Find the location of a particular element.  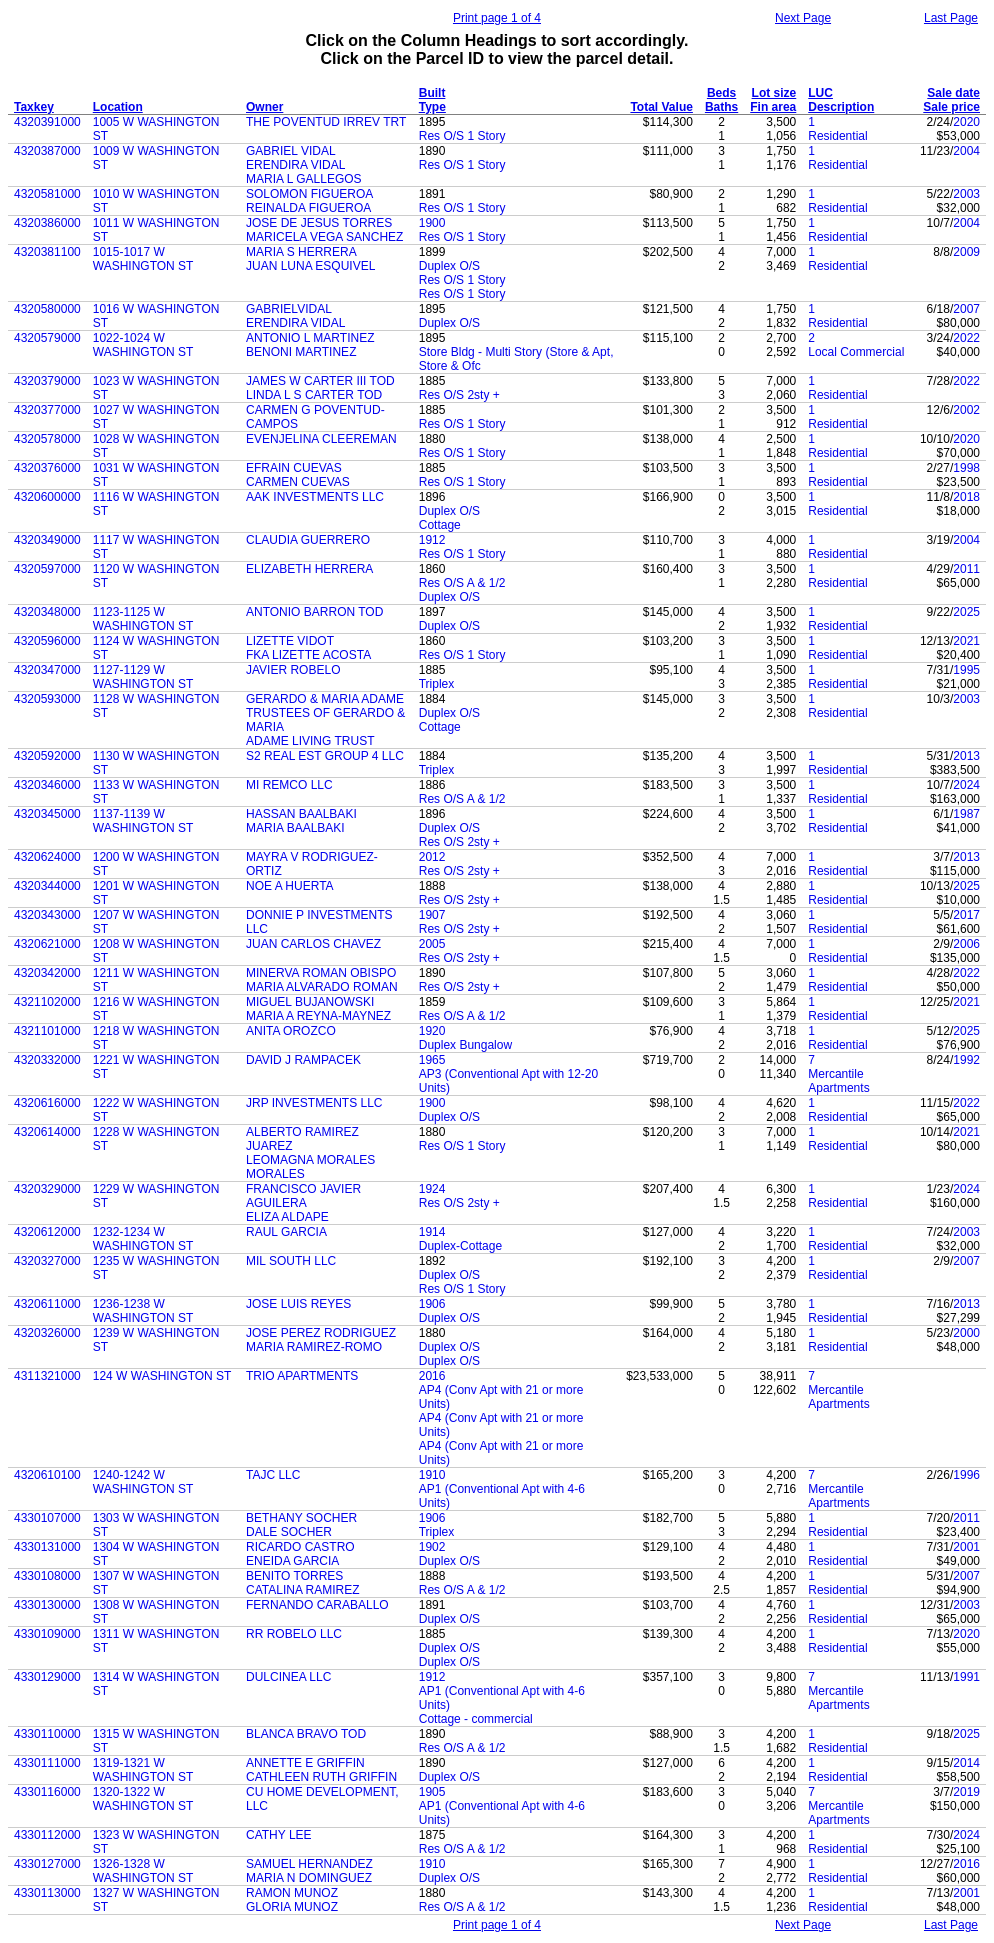

GERARDO & MARIA ADAME is located at coordinates (325, 699).